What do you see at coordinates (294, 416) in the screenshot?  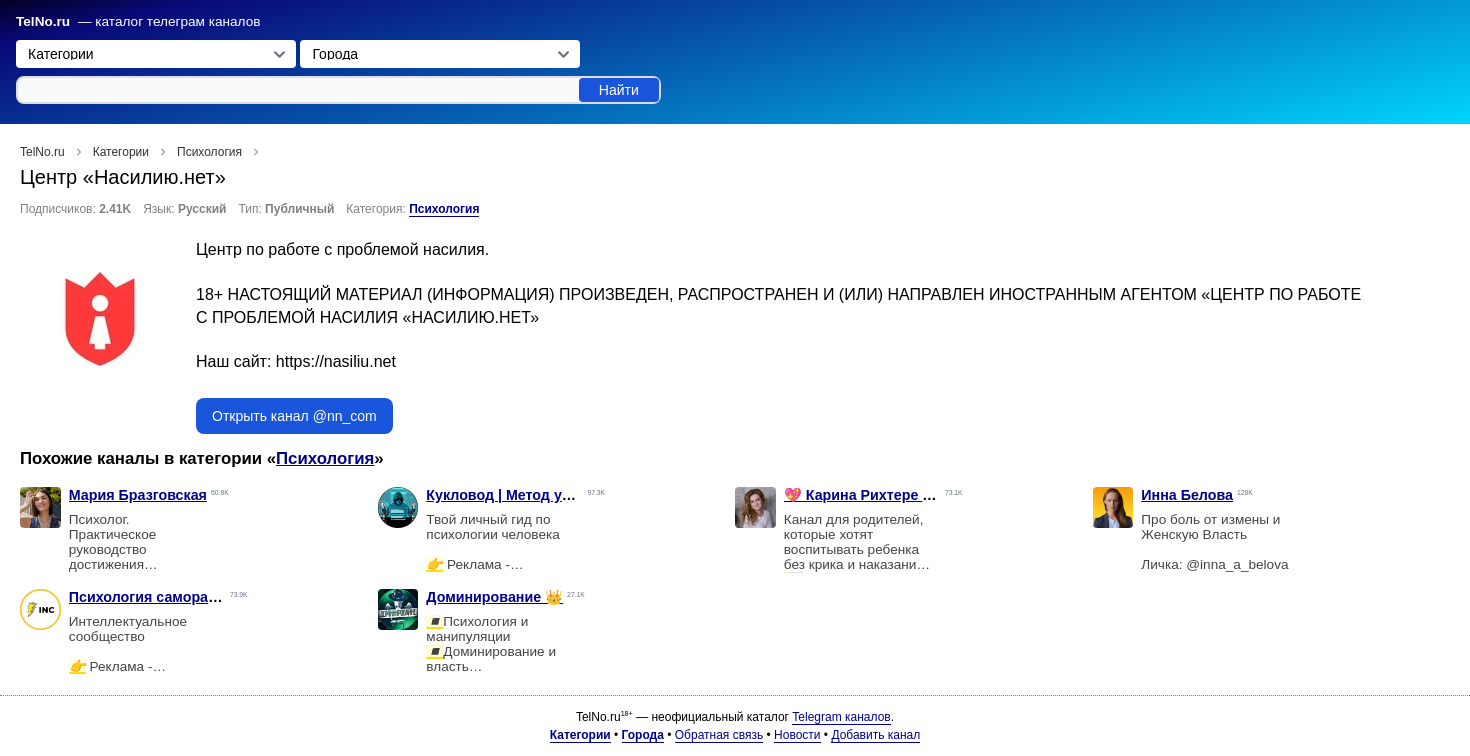 I see `Открыть канал @nn_com` at bounding box center [294, 416].